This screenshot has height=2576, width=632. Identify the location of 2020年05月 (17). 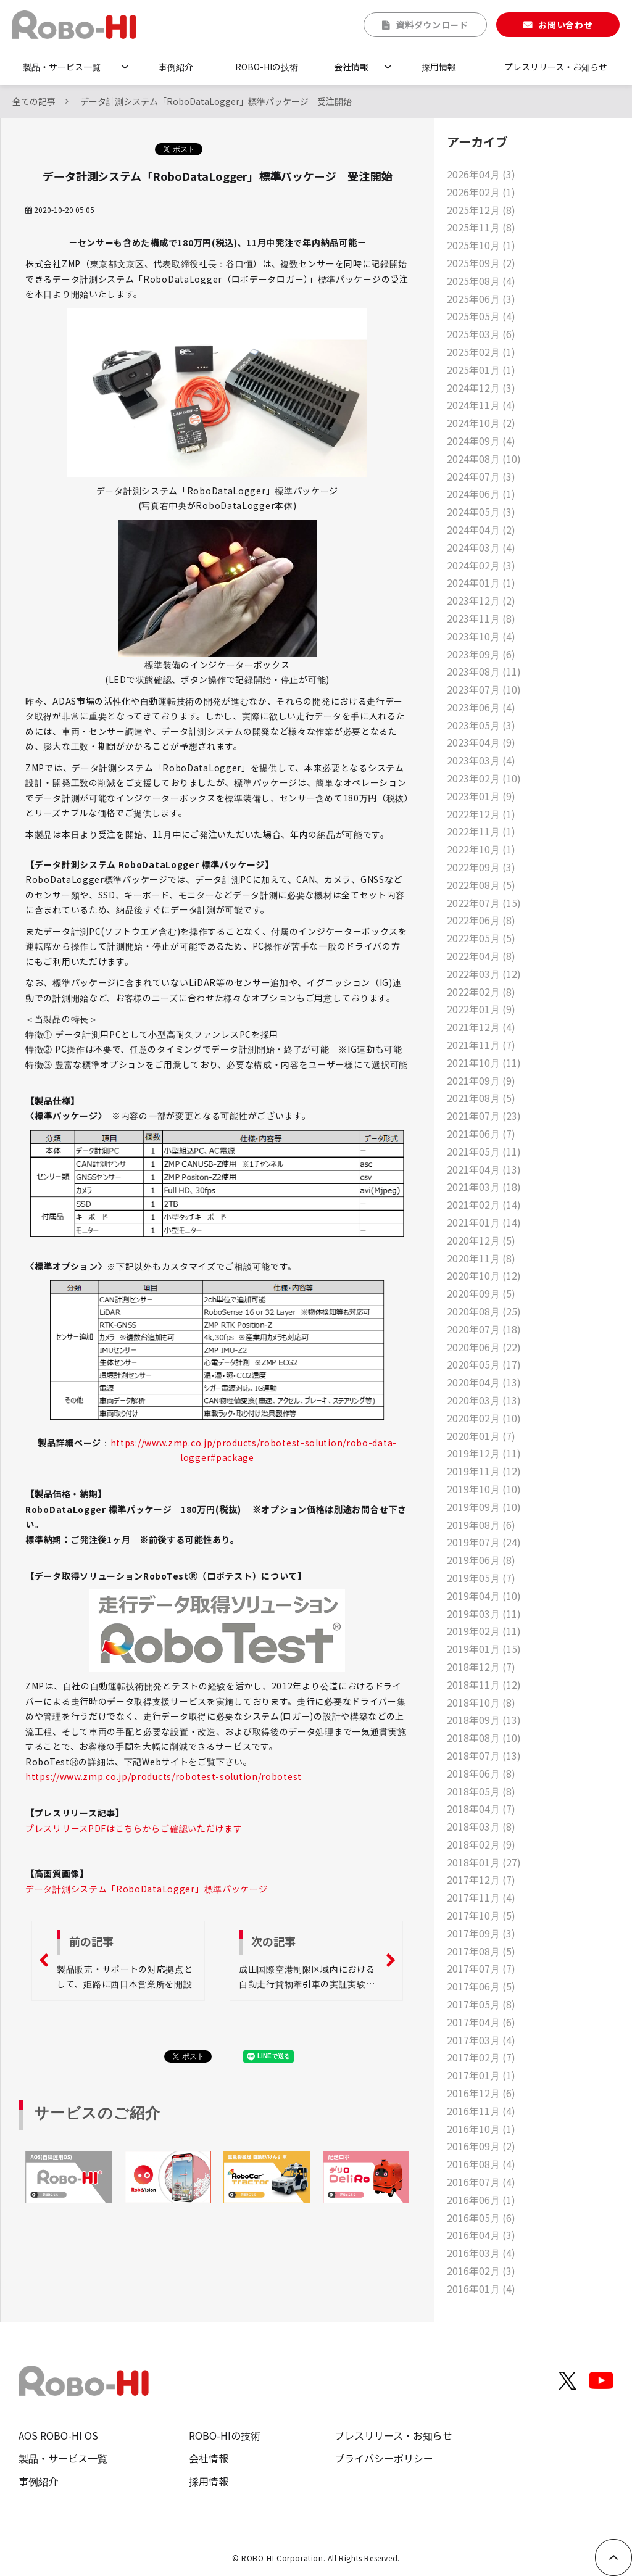
(484, 1364).